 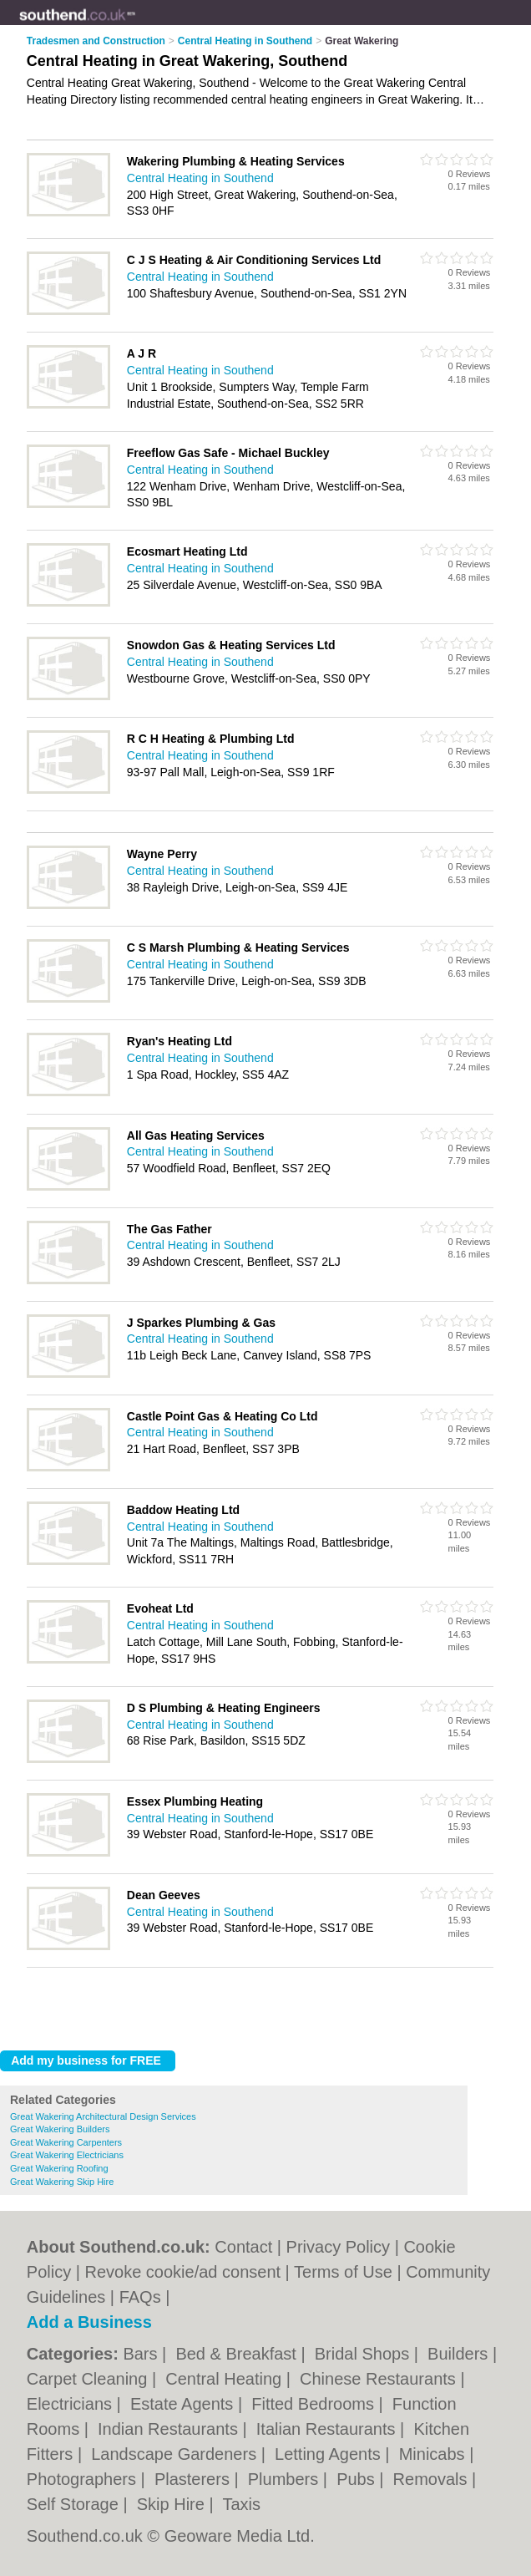 I want to click on Photographers, so click(x=84, y=2479).